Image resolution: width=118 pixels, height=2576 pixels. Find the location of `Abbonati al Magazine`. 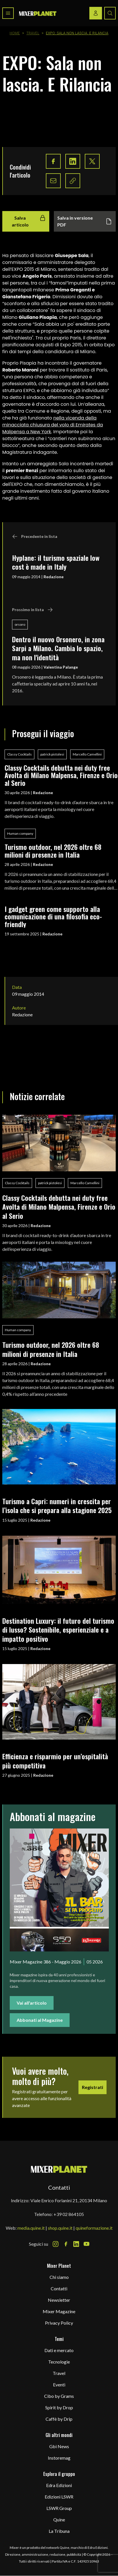

Abbonati al Magazine is located at coordinates (40, 2020).